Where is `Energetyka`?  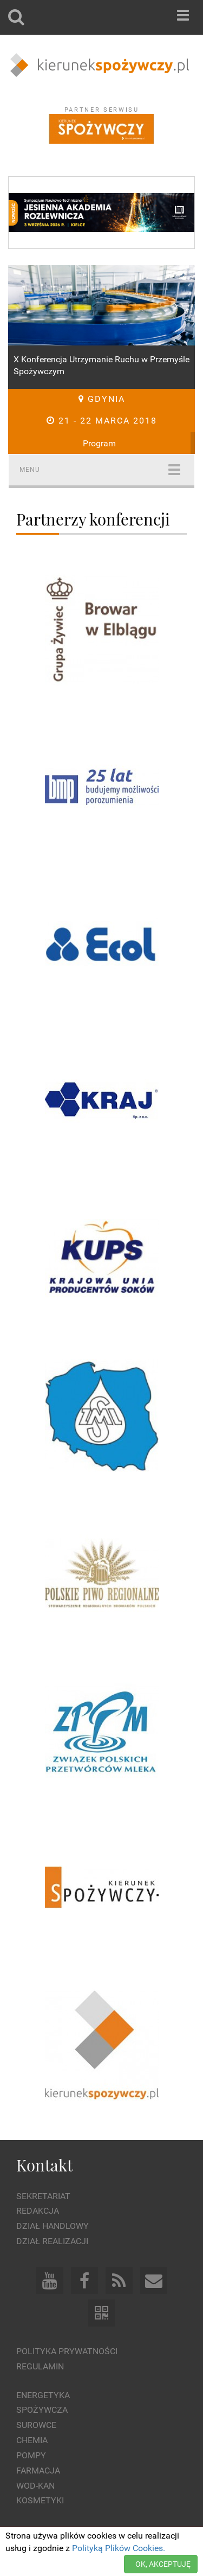
Energetyka is located at coordinates (43, 2395).